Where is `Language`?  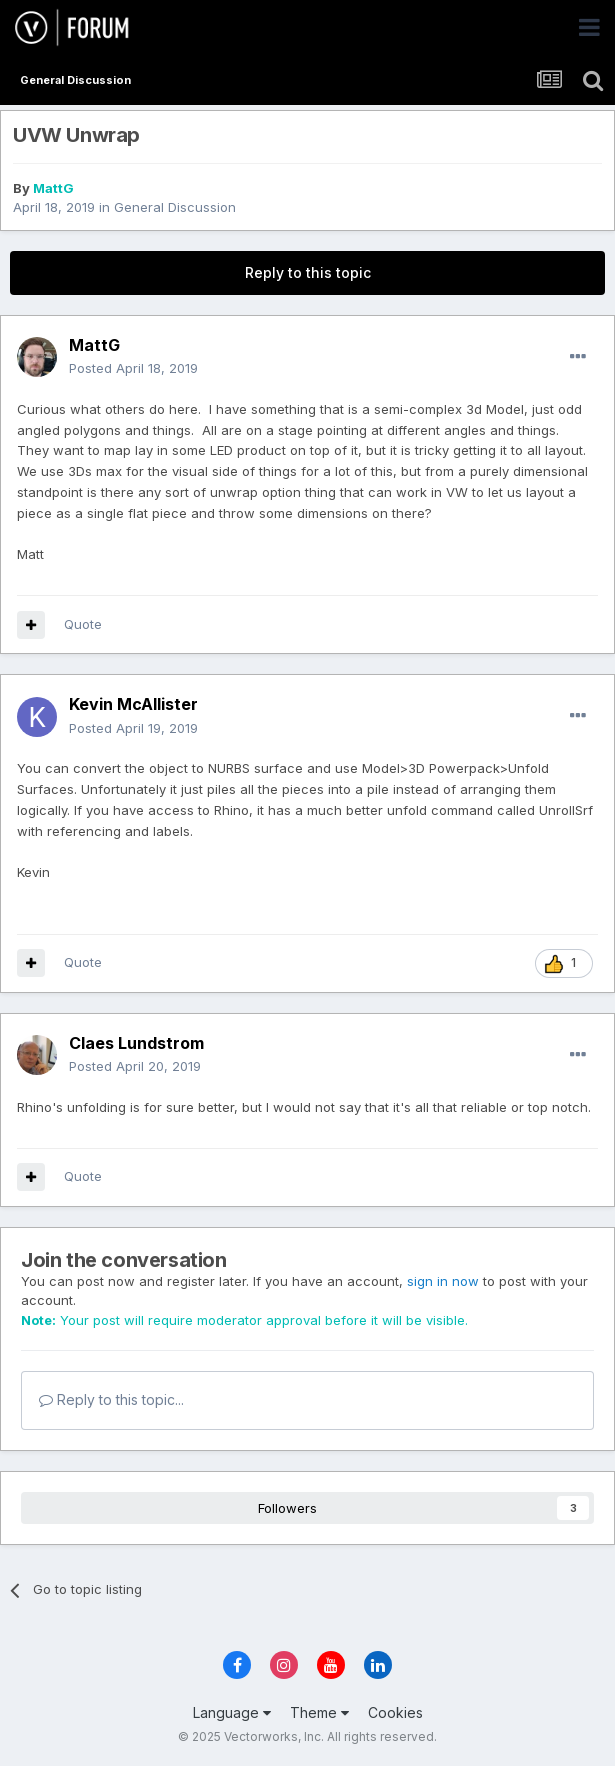
Language is located at coordinates (232, 1712).